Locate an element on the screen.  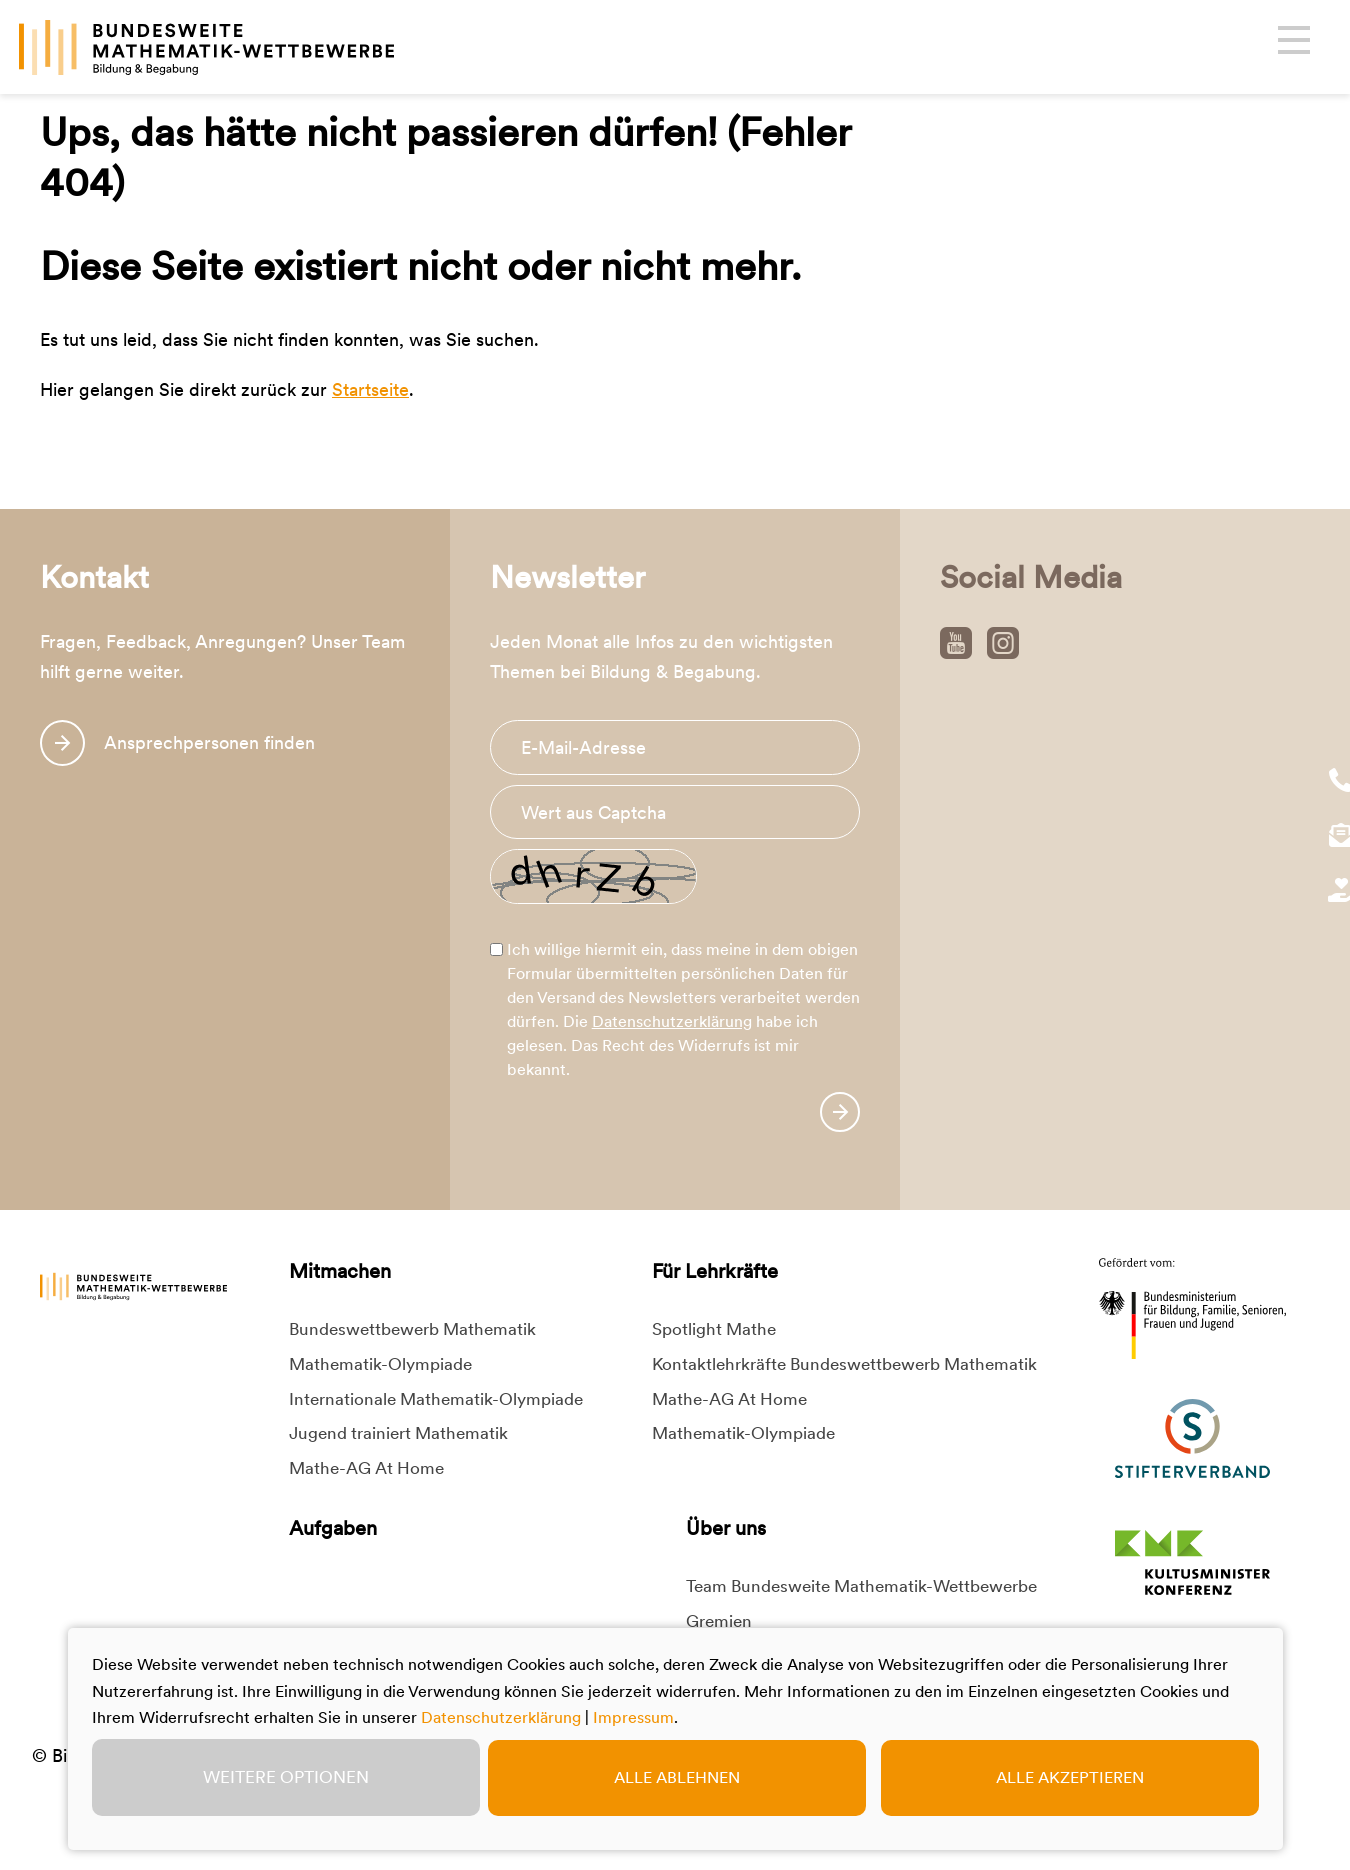
Gremien is located at coordinates (719, 1621).